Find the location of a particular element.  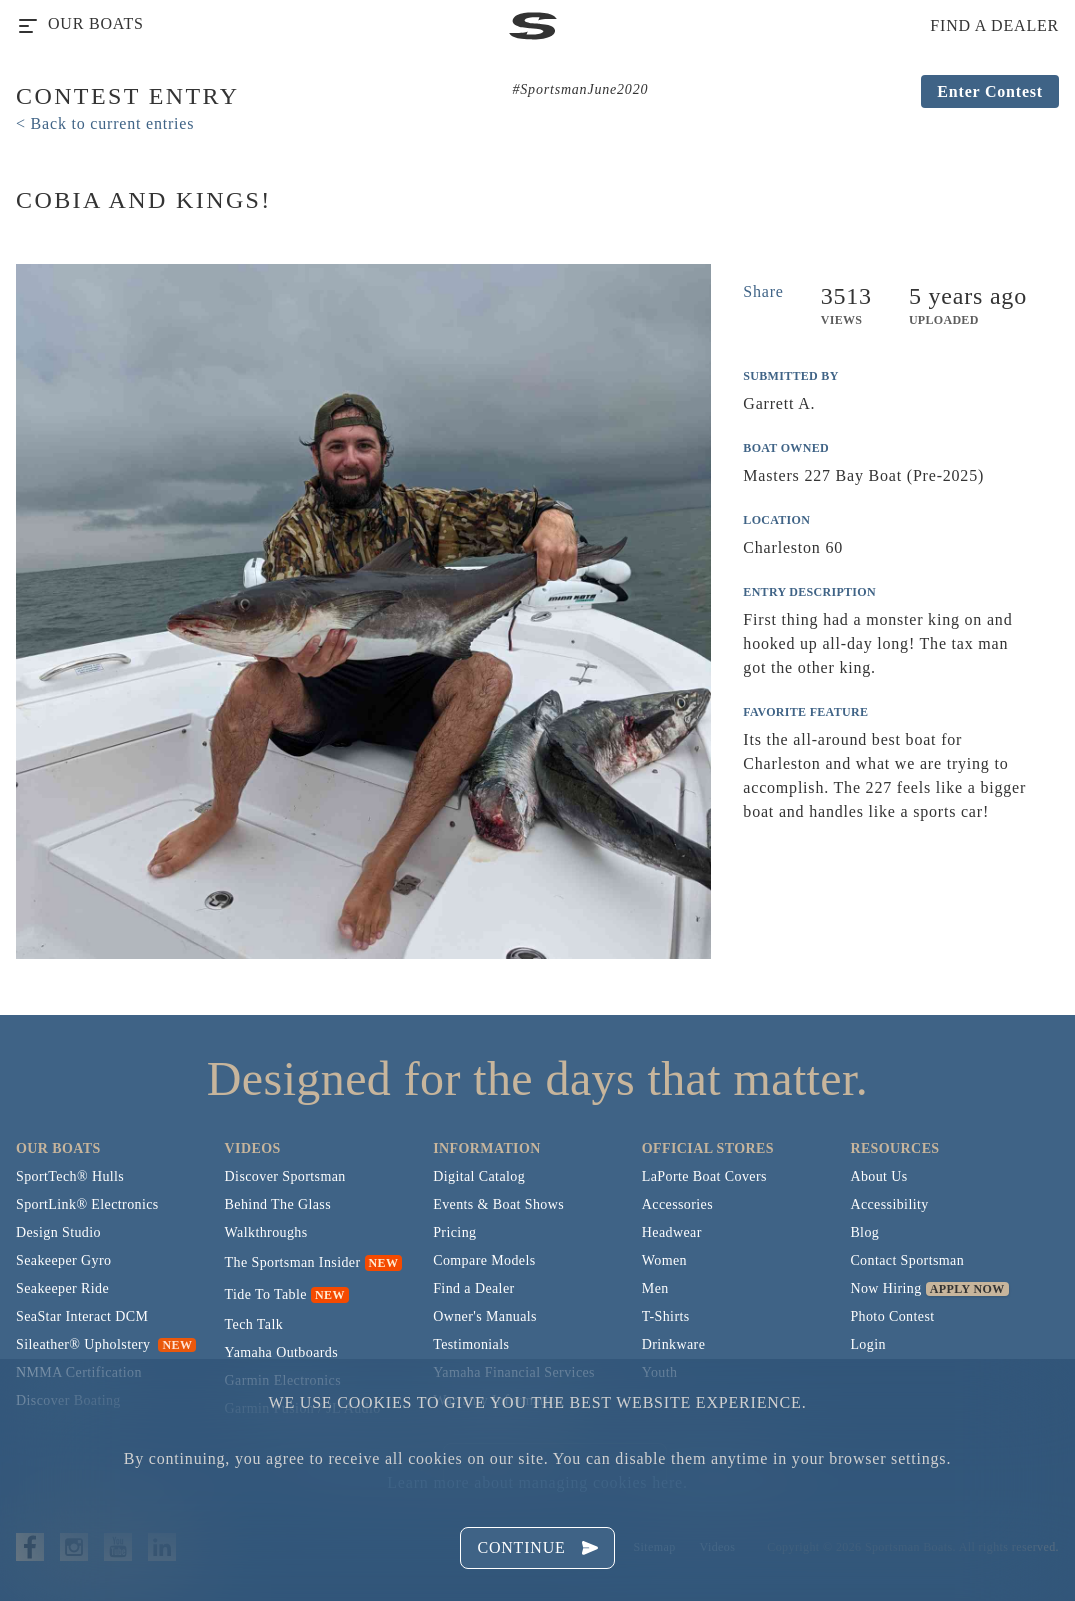

Design Studio is located at coordinates (58, 1232).